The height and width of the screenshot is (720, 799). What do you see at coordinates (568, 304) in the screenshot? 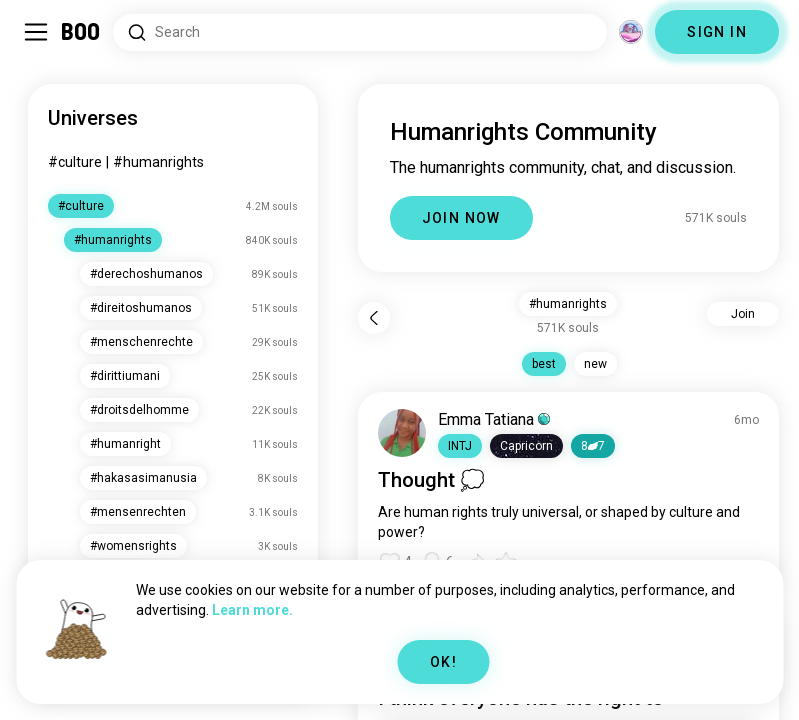
I see `#humanrights [button]` at bounding box center [568, 304].